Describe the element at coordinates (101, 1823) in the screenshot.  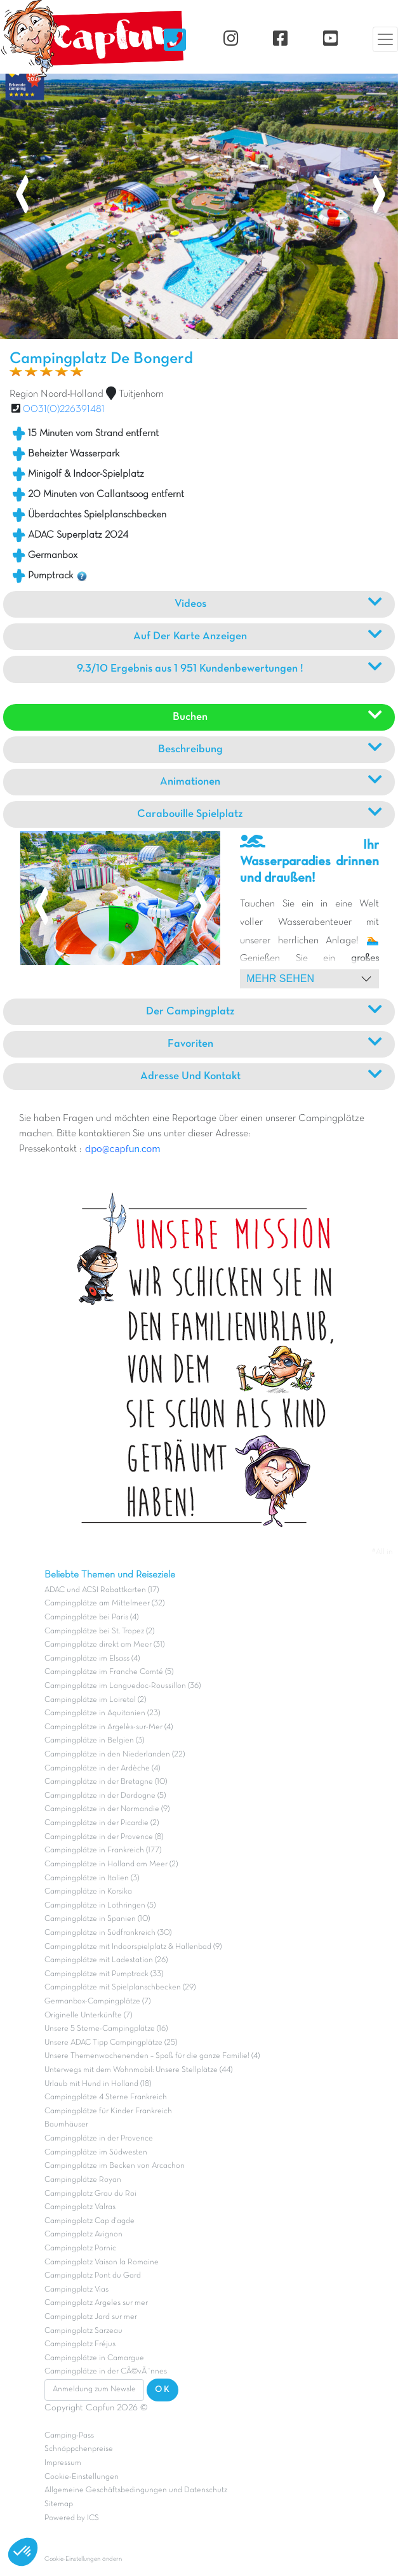
I see `Campingplätze in der Picardie (2)` at that location.